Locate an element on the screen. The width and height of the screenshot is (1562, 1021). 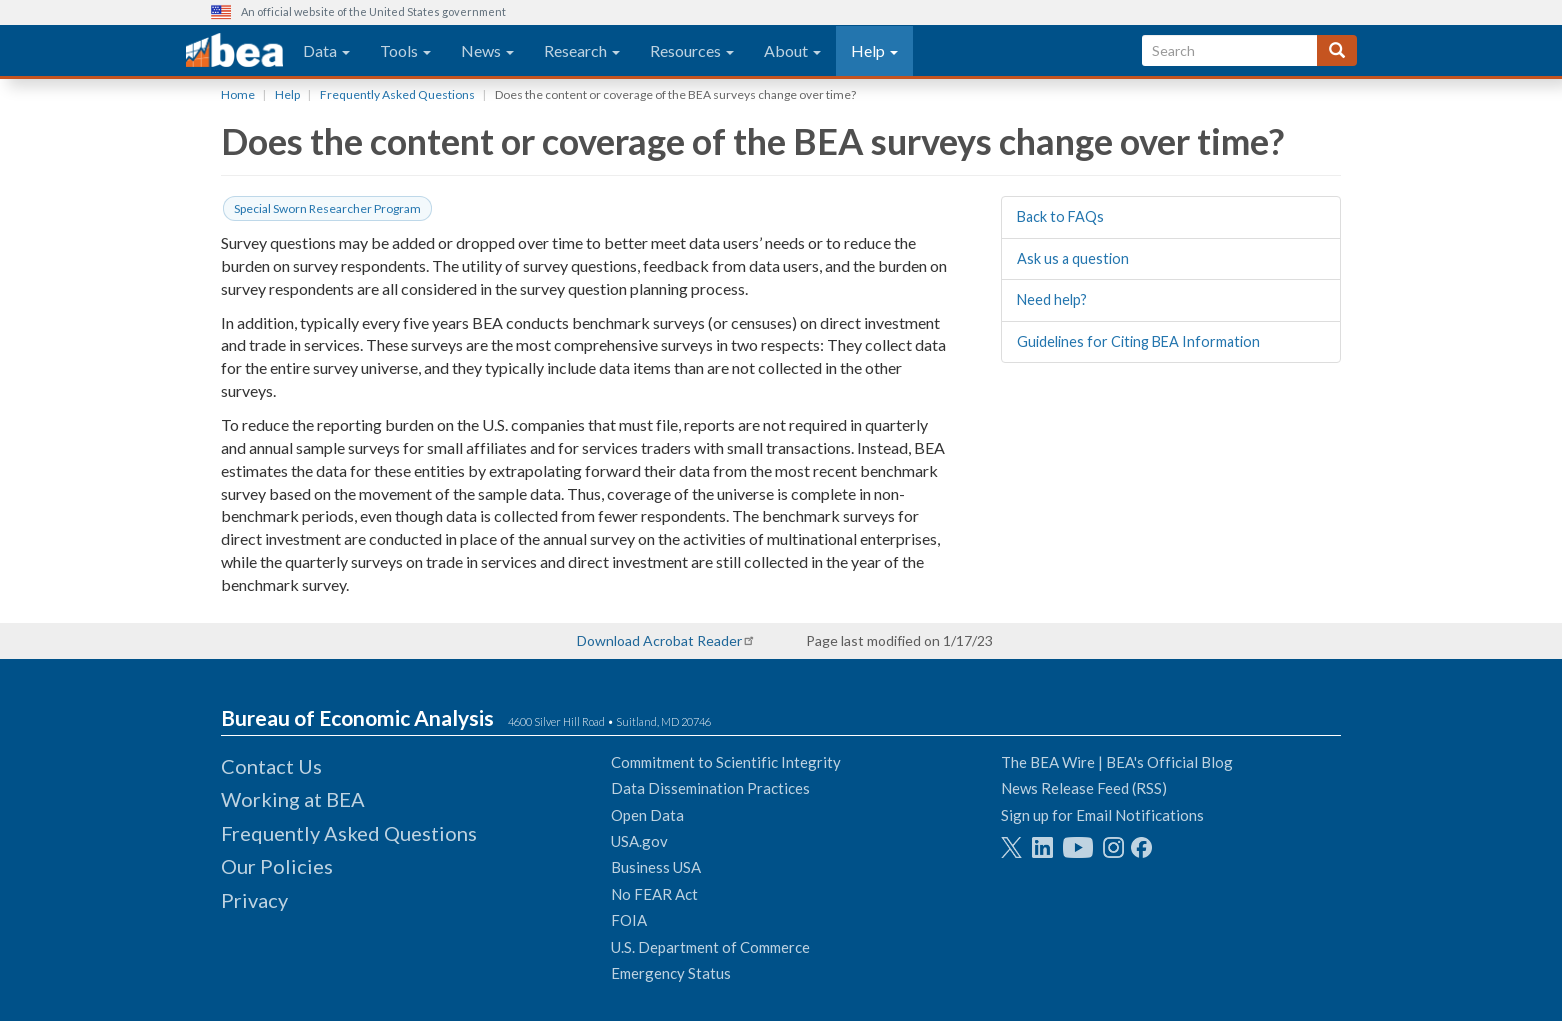
Business USA is located at coordinates (656, 867).